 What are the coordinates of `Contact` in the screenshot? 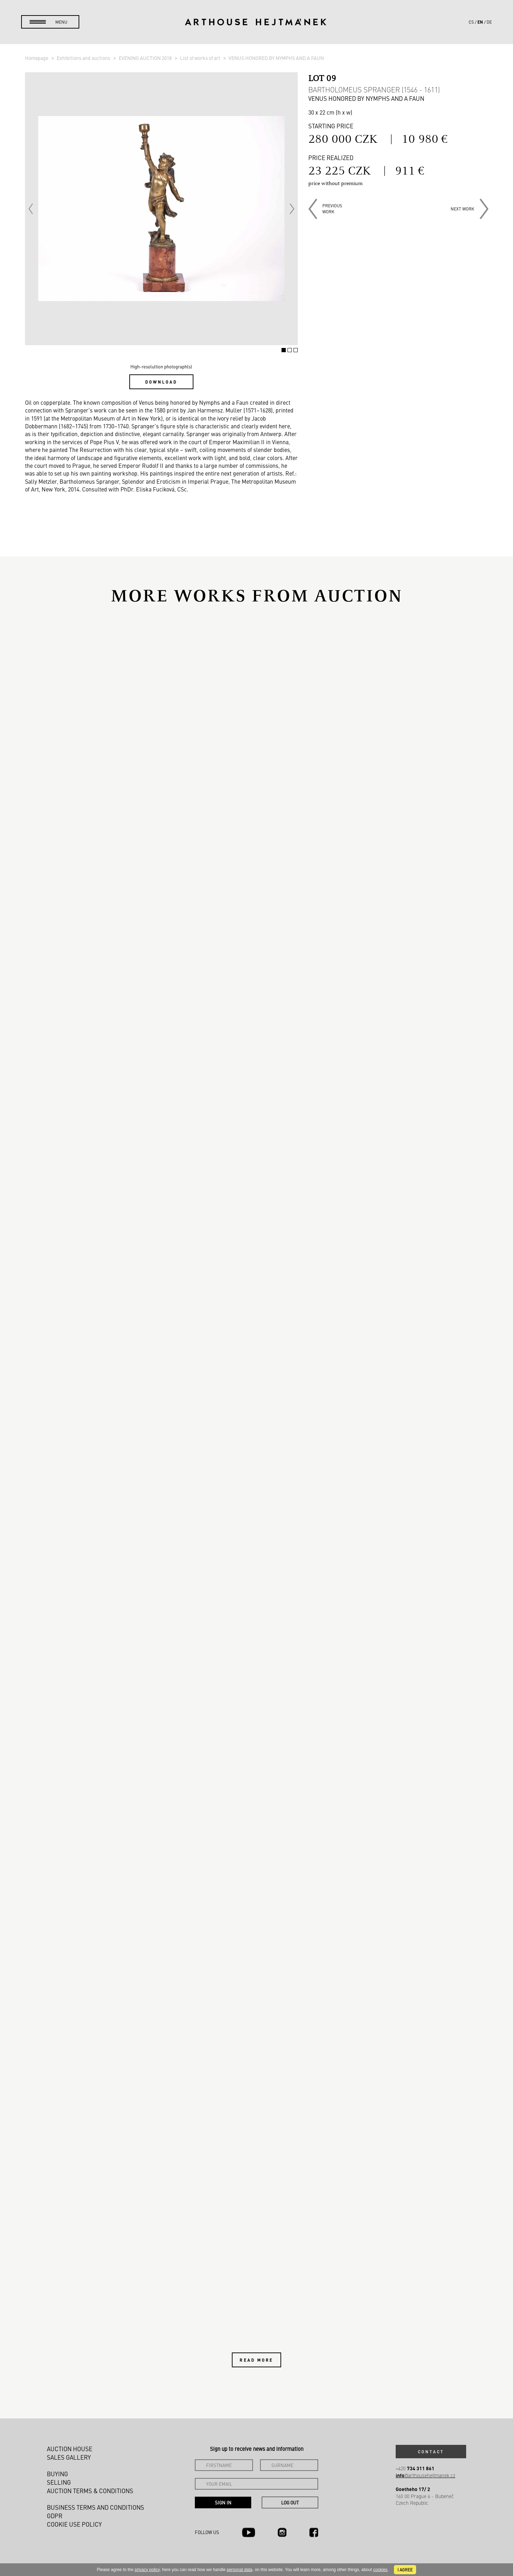 It's located at (431, 2451).